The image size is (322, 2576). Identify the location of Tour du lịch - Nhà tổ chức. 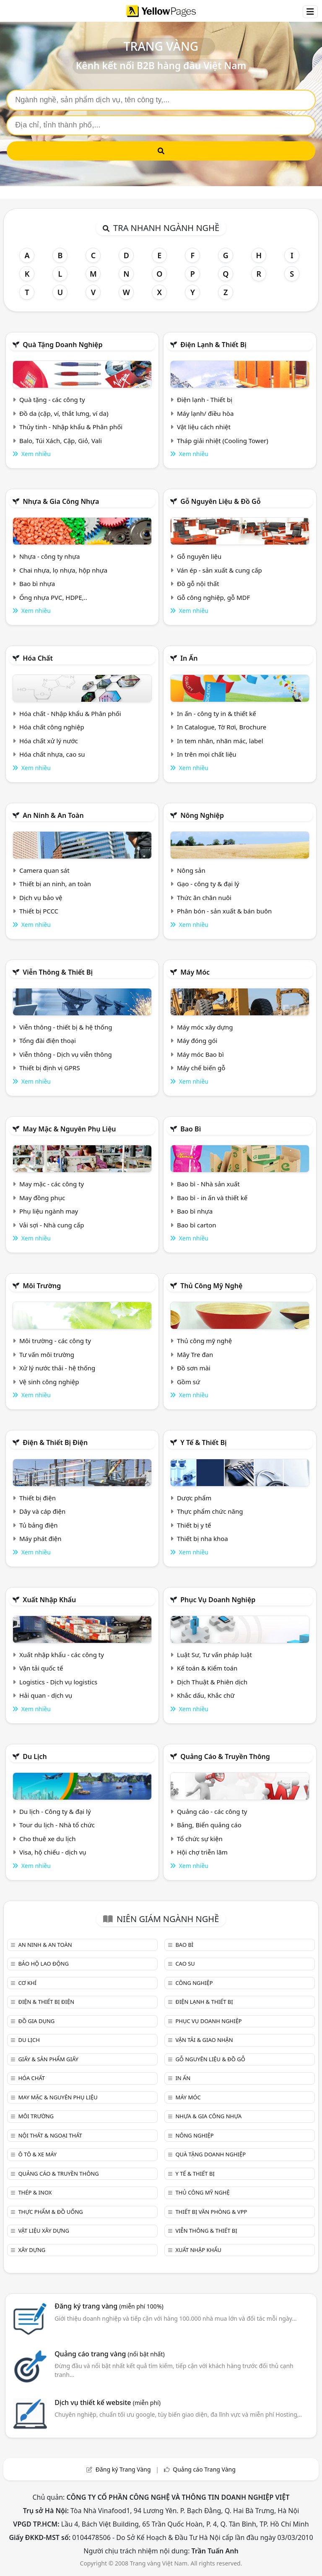
(57, 1825).